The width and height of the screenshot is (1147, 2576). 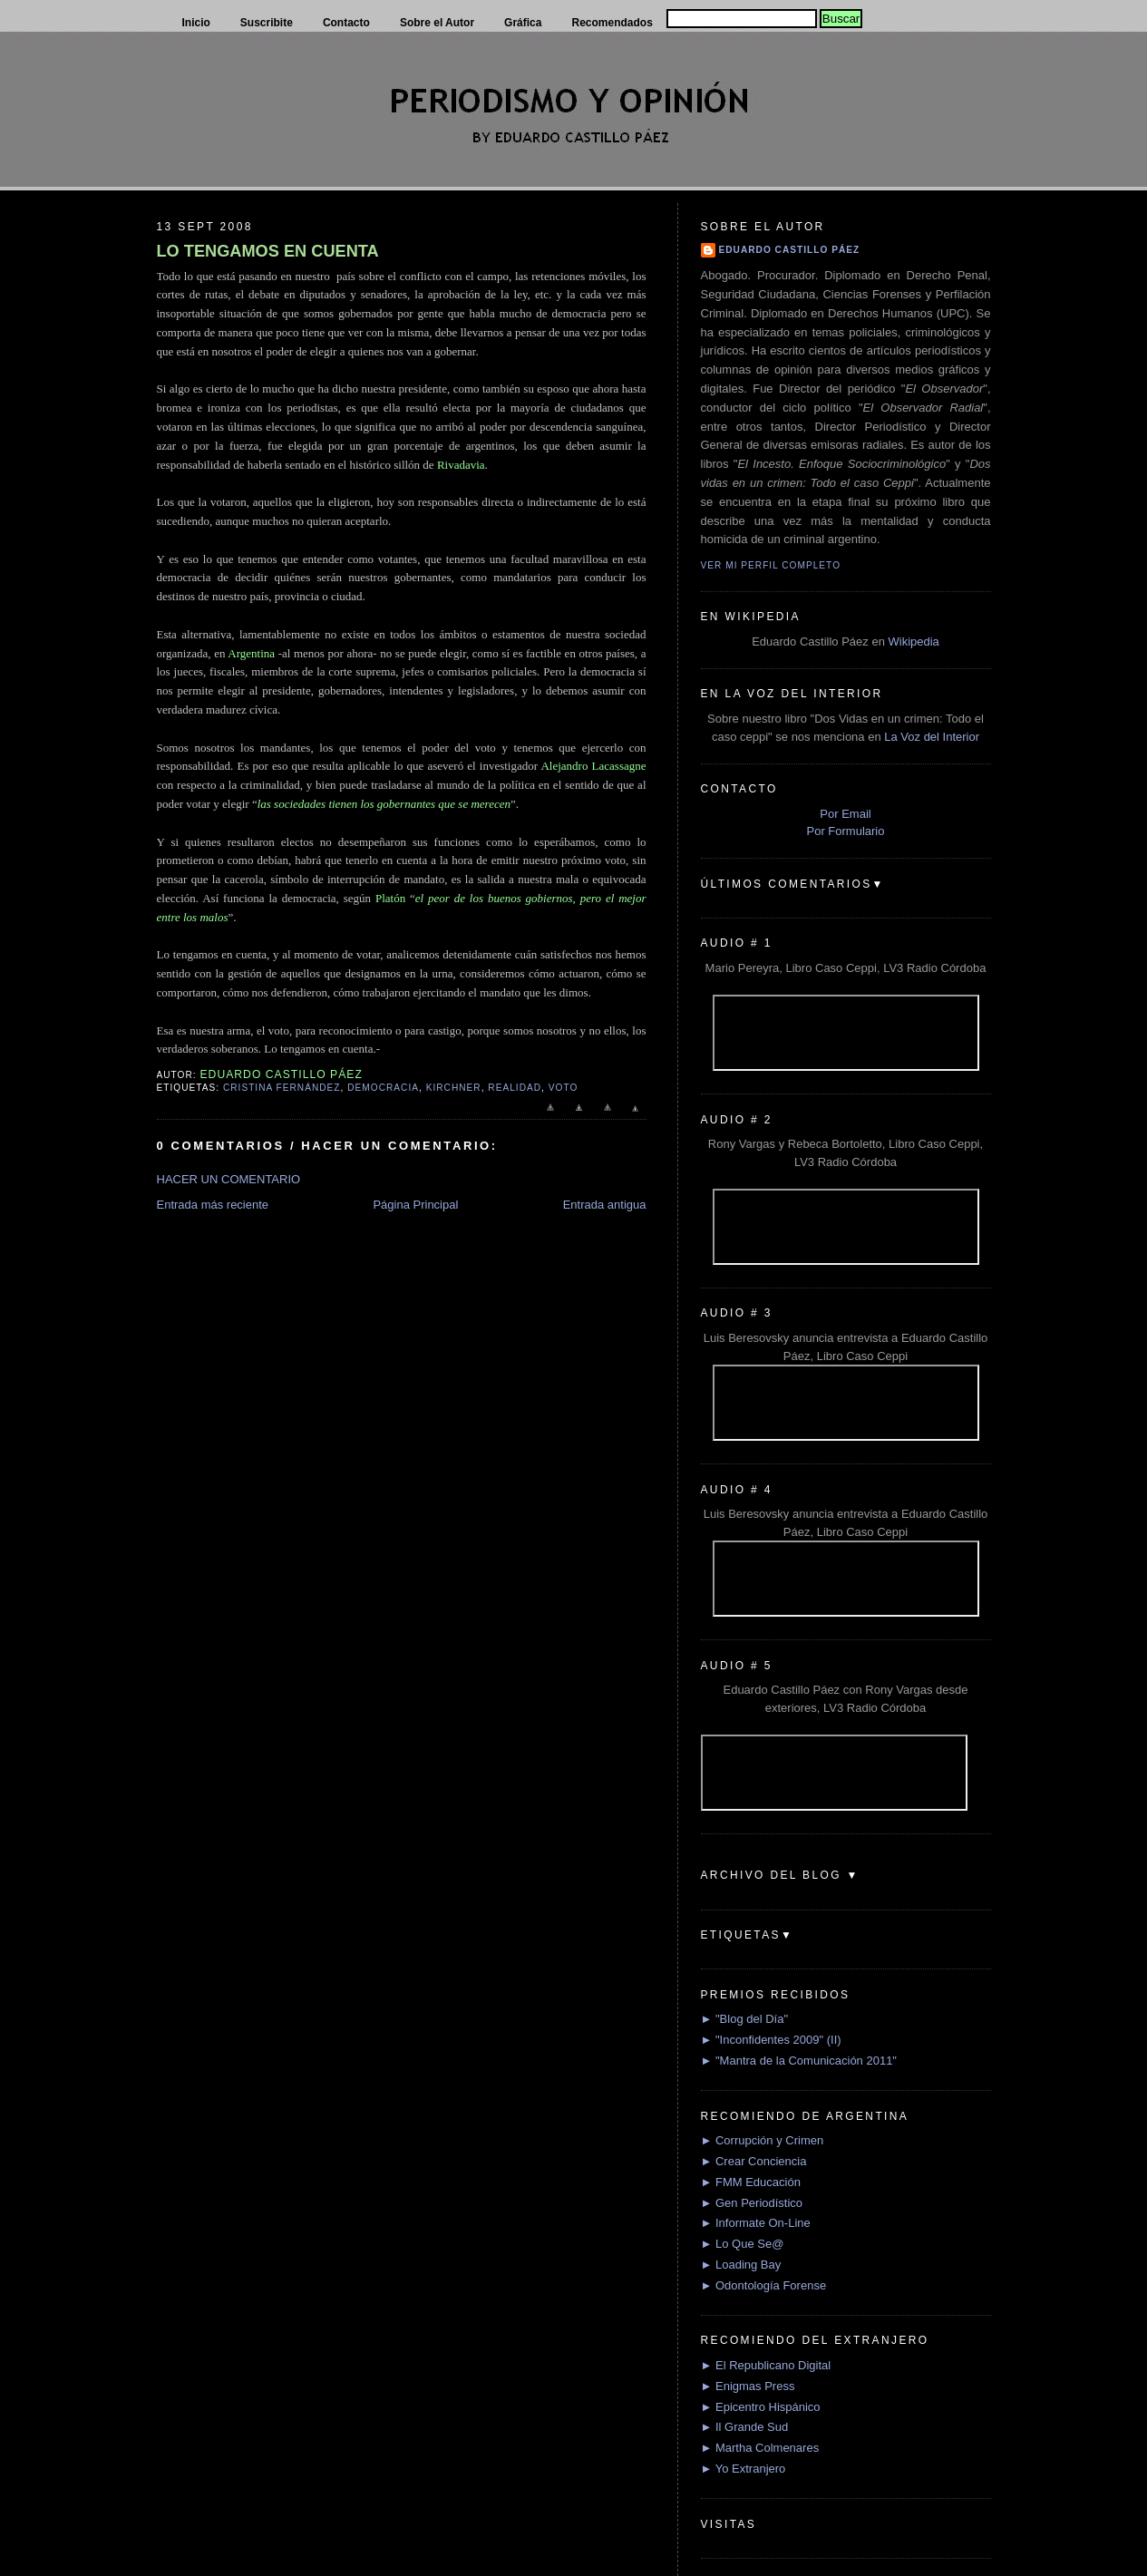 What do you see at coordinates (846, 831) in the screenshot?
I see `Por Formulario` at bounding box center [846, 831].